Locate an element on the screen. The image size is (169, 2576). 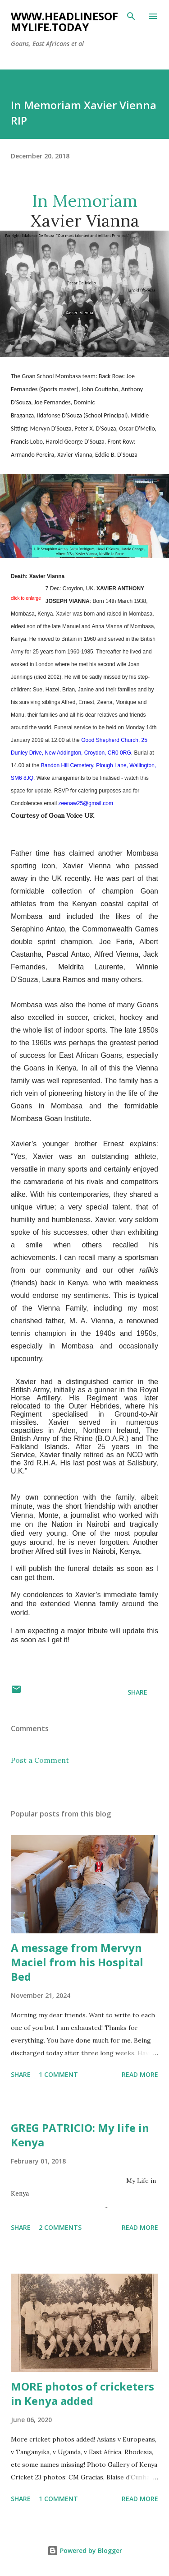
www.headlinesofmylife.today is located at coordinates (64, 21).